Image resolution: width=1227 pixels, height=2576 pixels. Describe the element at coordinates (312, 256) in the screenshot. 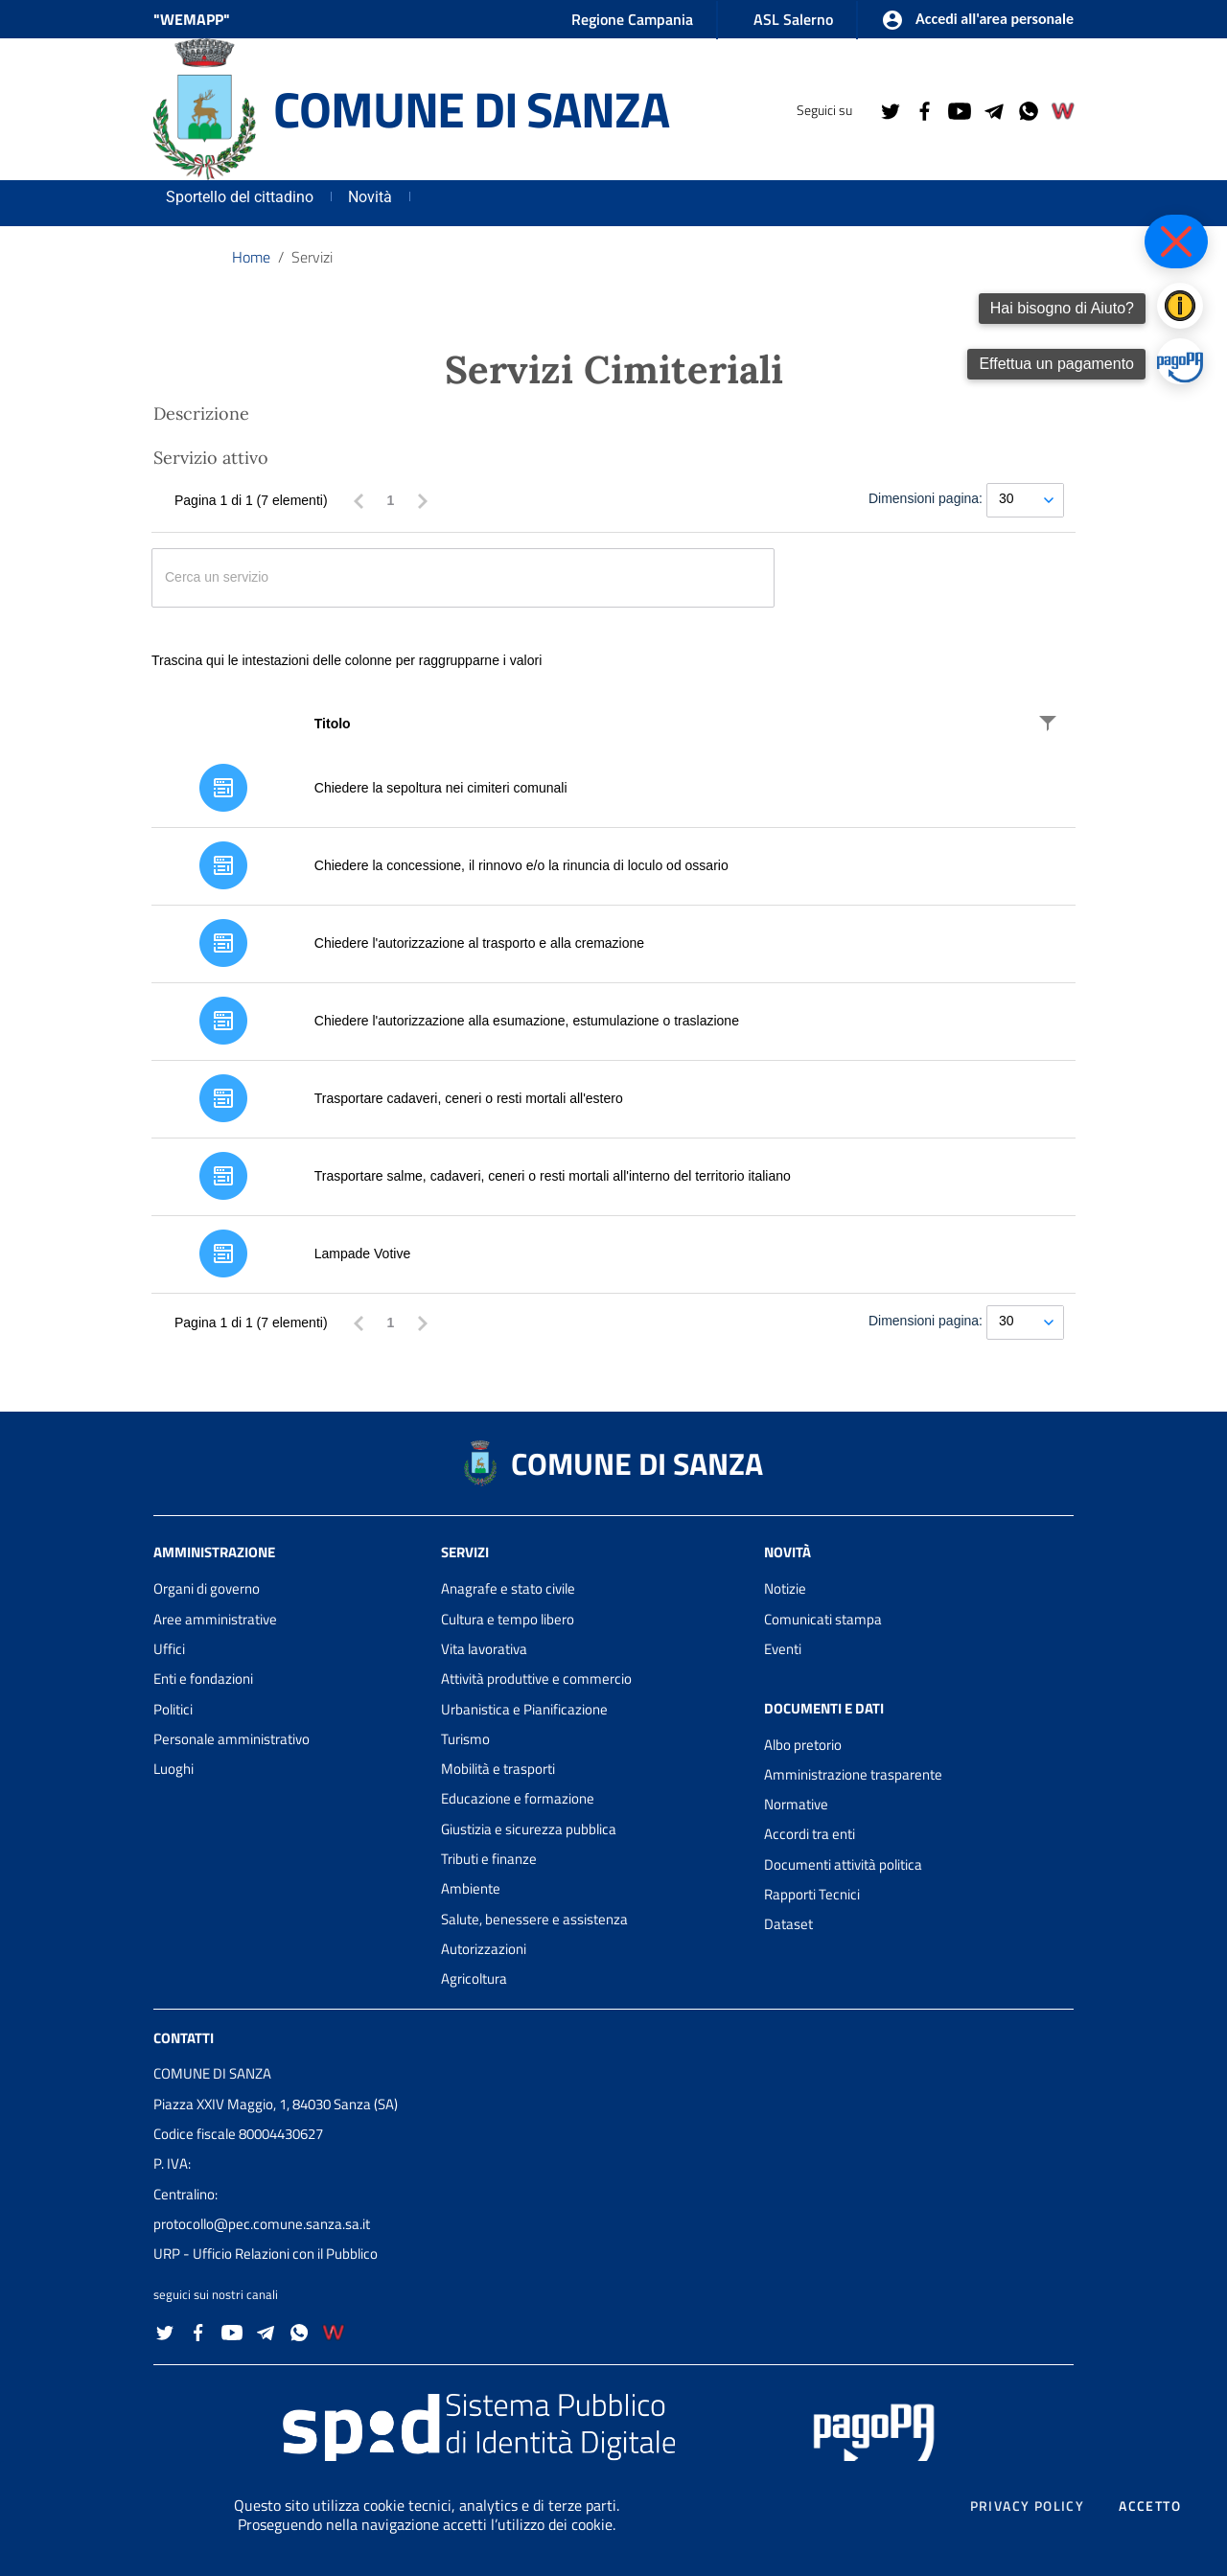

I see `Servizi` at that location.